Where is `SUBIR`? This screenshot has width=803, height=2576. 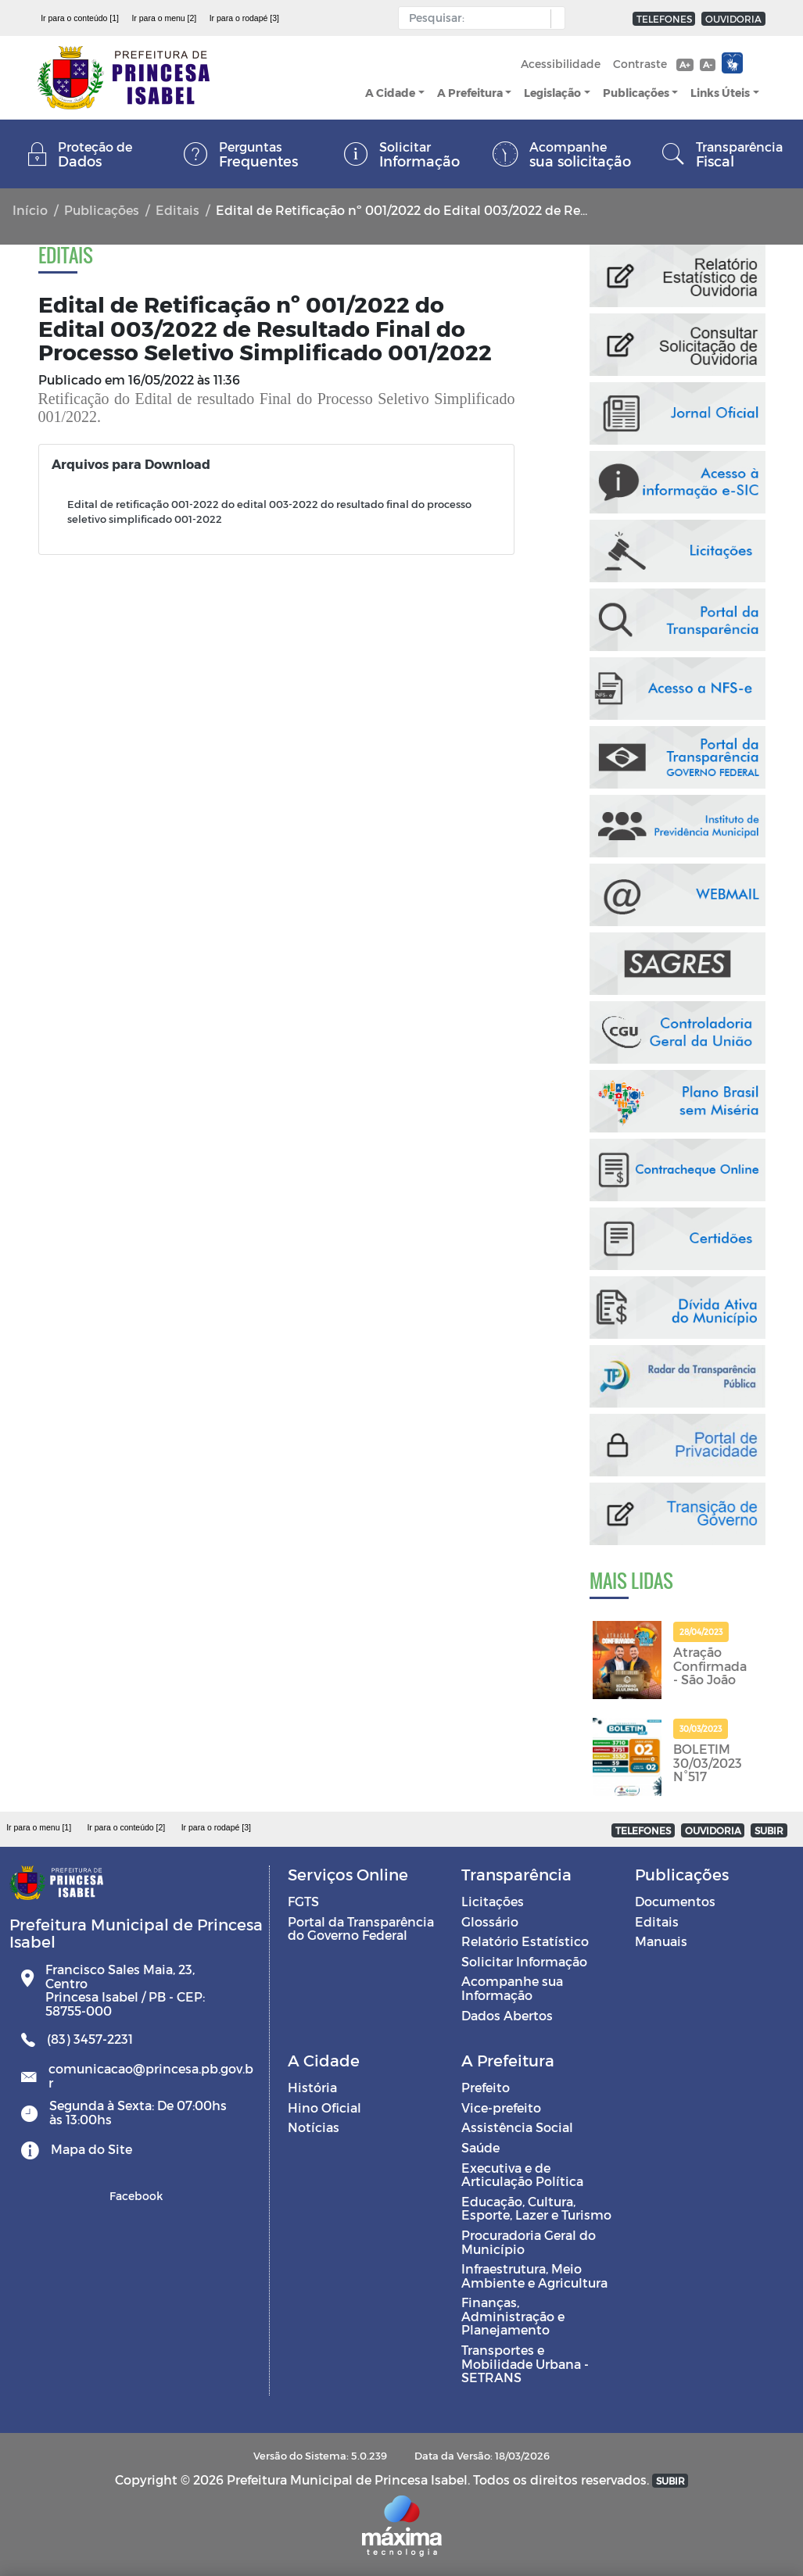
SUBIR is located at coordinates (769, 1830).